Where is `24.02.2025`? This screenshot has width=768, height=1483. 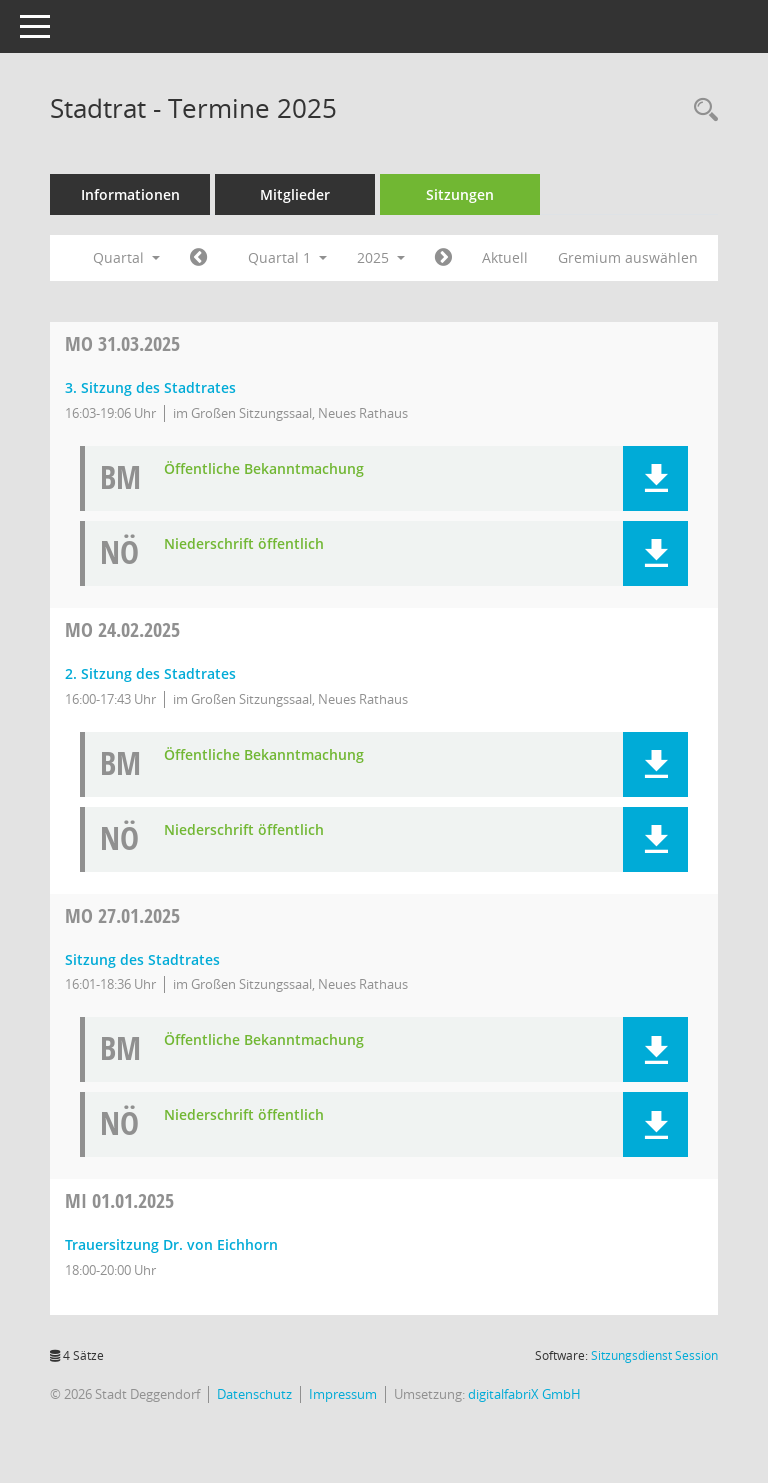
24.02.2025 is located at coordinates (122, 629).